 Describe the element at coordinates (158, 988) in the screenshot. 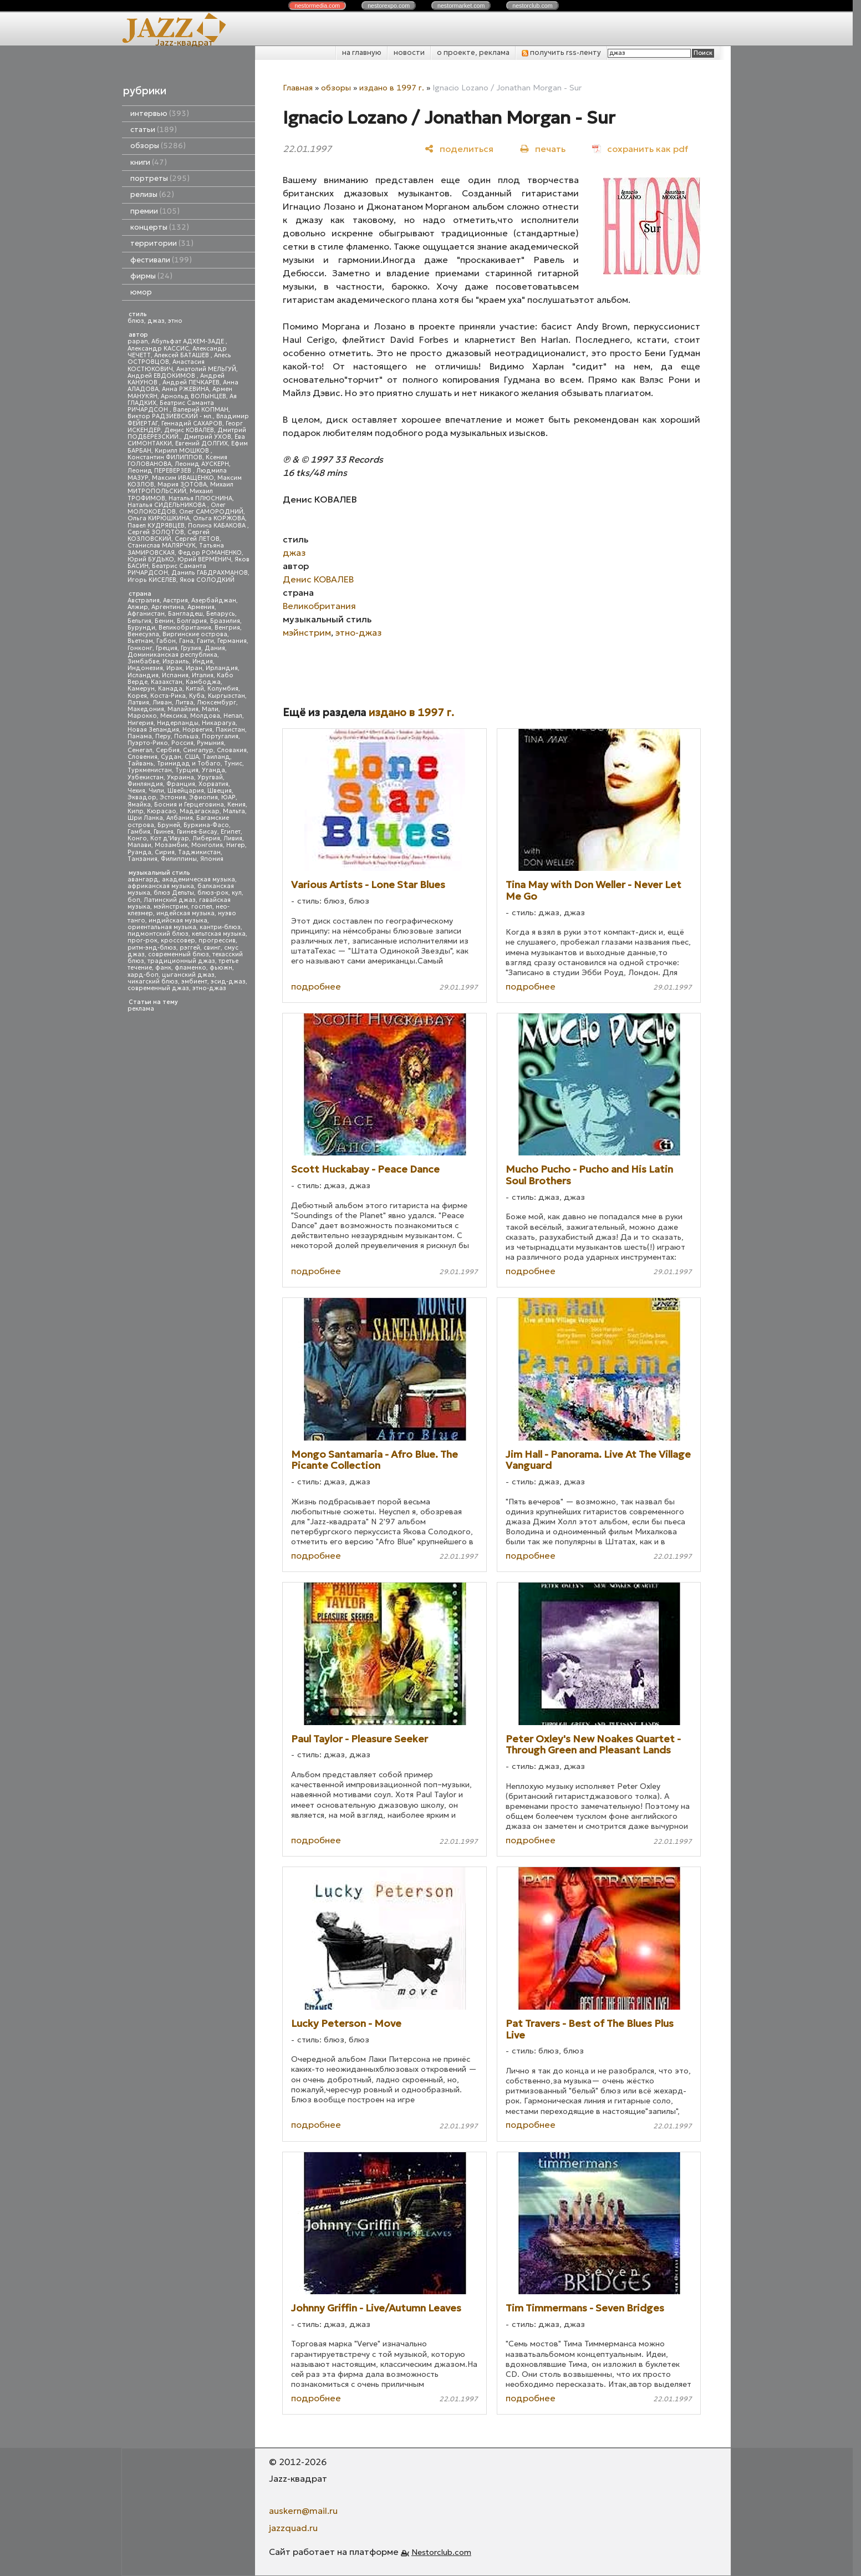

I see `современный джаз` at that location.